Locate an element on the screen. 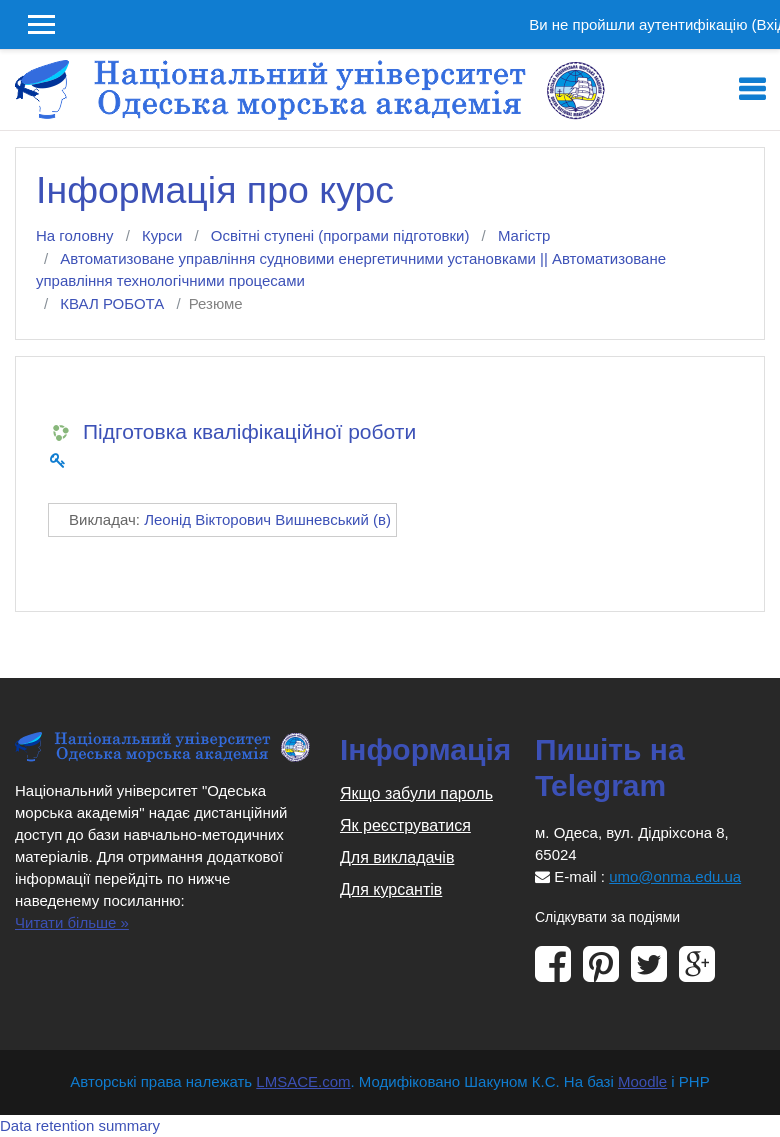 Image resolution: width=780 pixels, height=1137 pixels. Data retention summary is located at coordinates (80, 1125).